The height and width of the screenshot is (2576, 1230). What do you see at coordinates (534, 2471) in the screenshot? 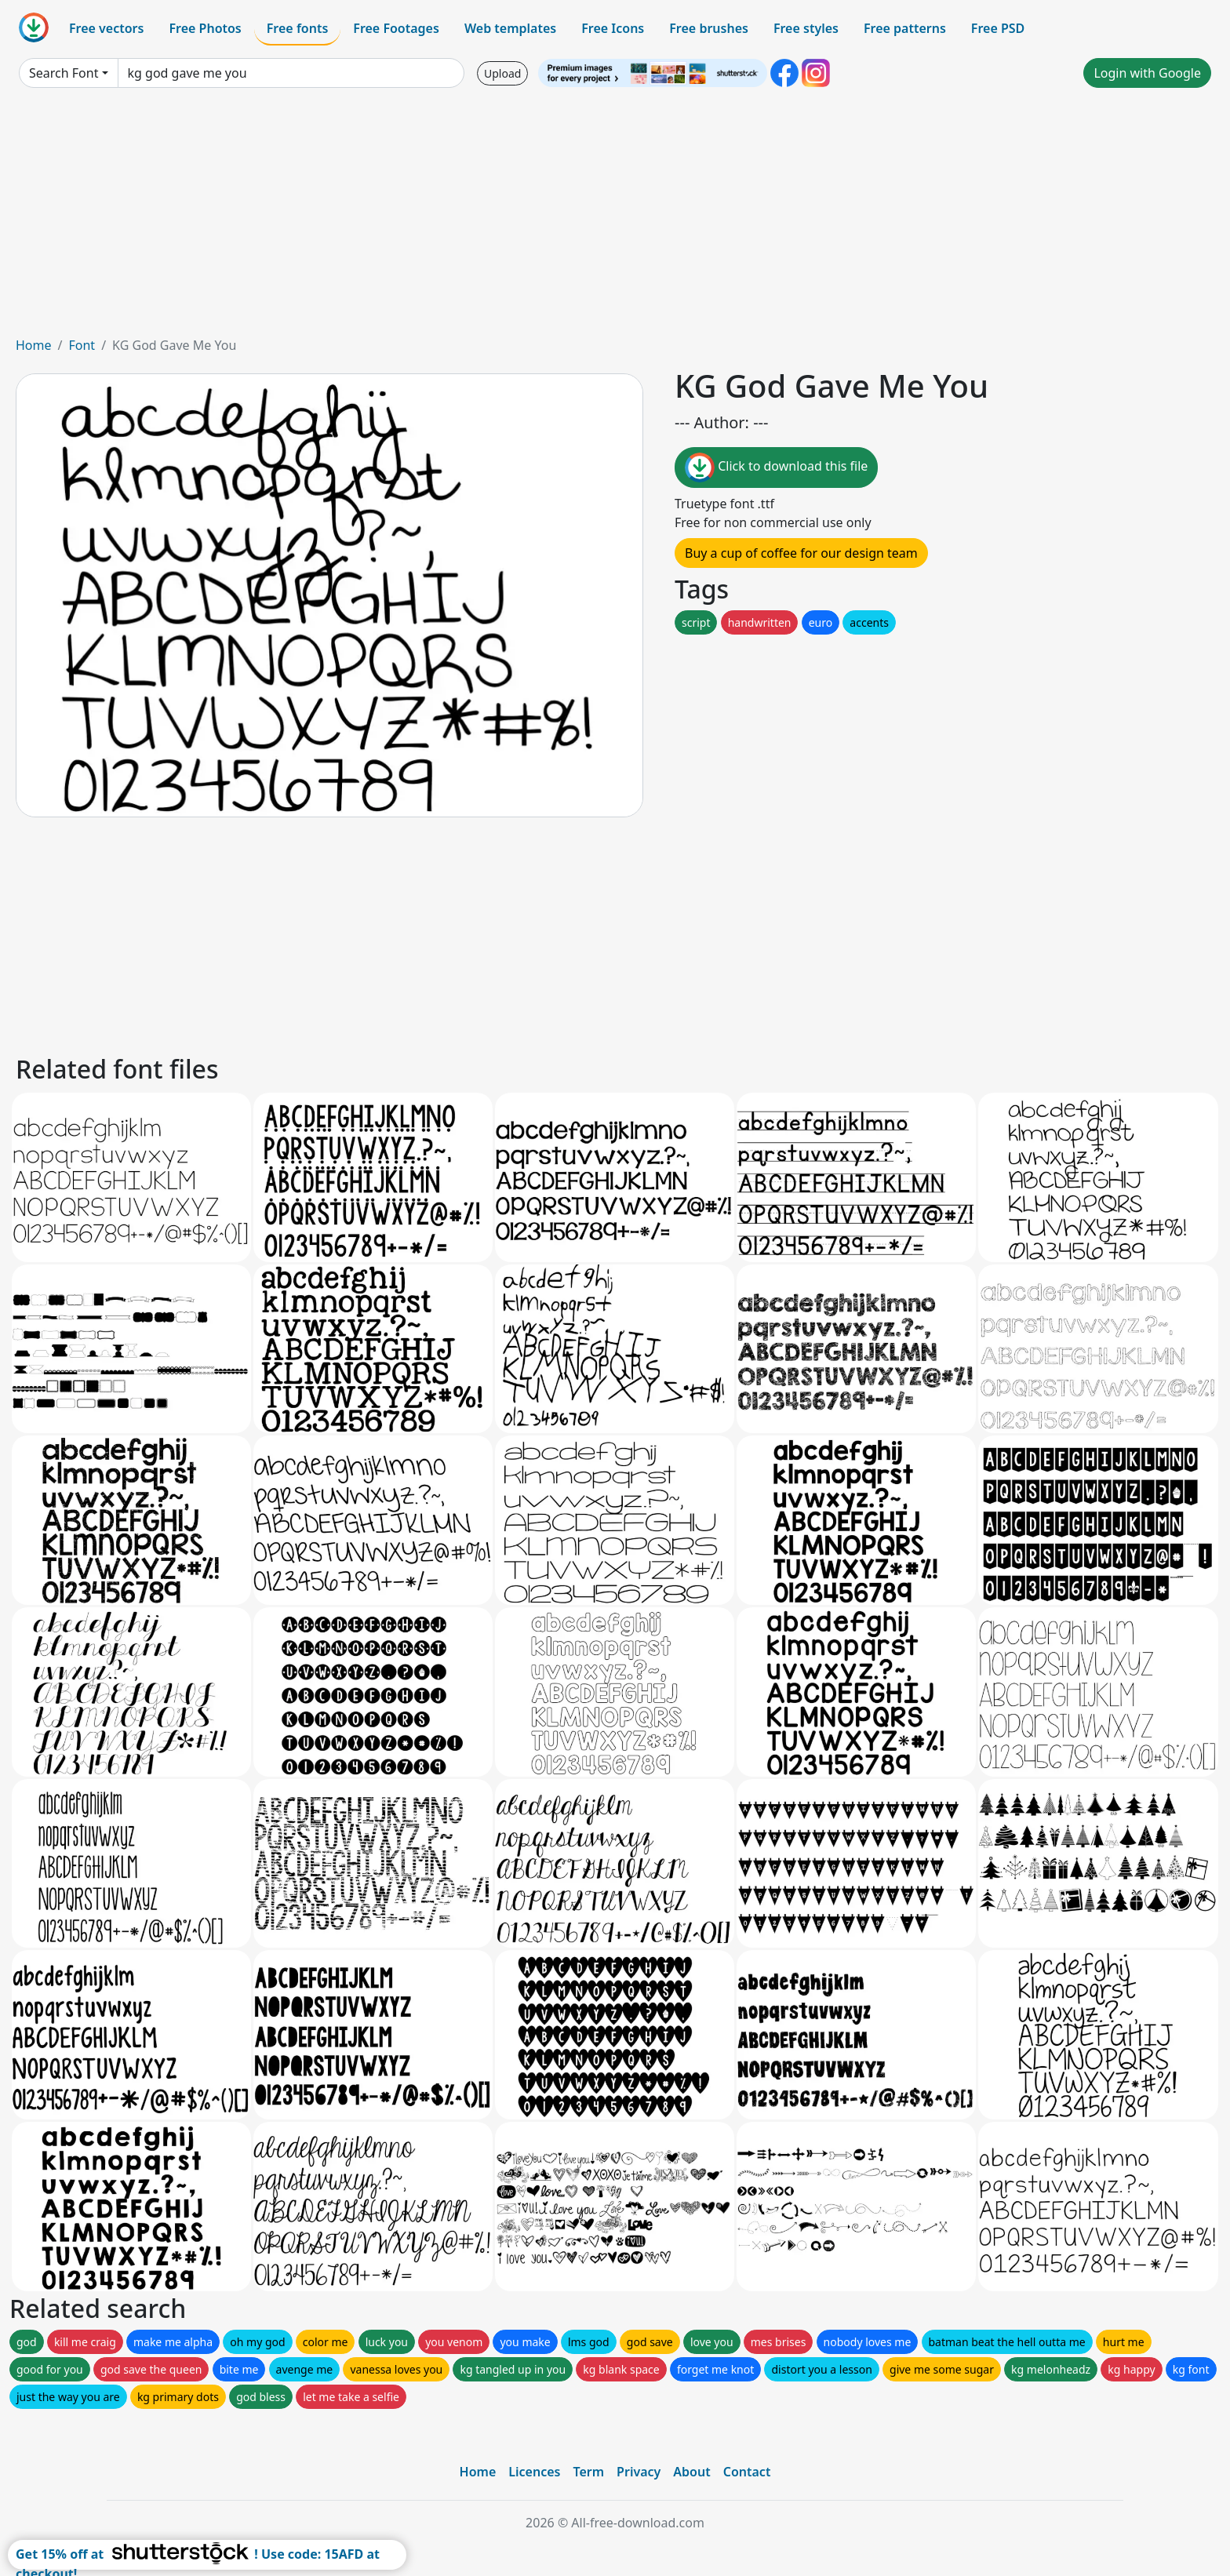
I see `Licences` at bounding box center [534, 2471].